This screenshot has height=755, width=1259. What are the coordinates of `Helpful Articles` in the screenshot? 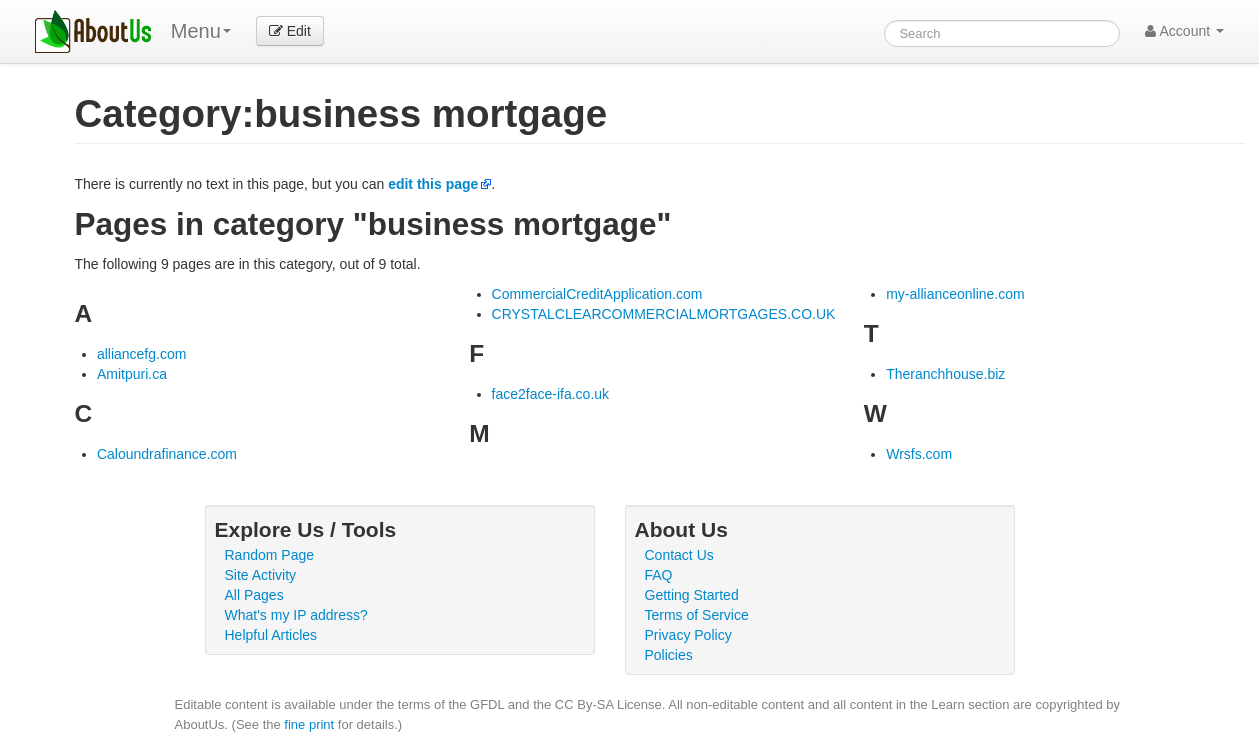 It's located at (271, 635).